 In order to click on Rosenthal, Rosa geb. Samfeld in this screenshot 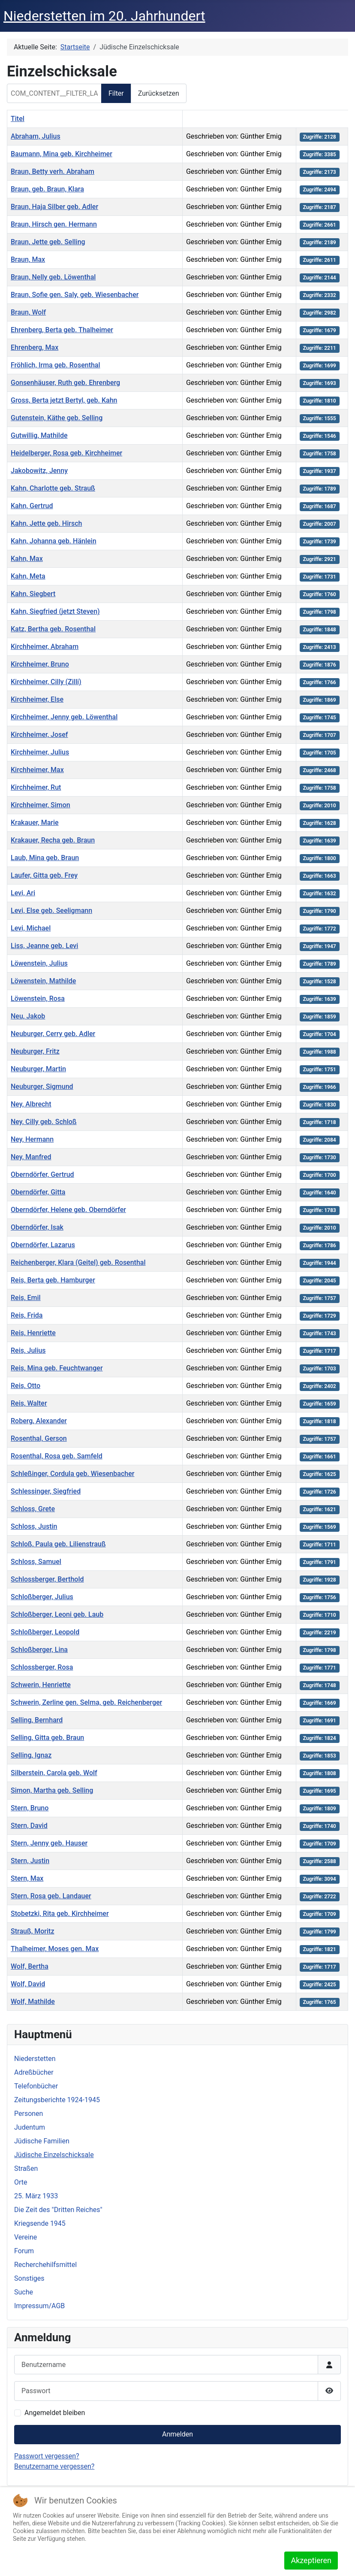, I will do `click(56, 1456)`.